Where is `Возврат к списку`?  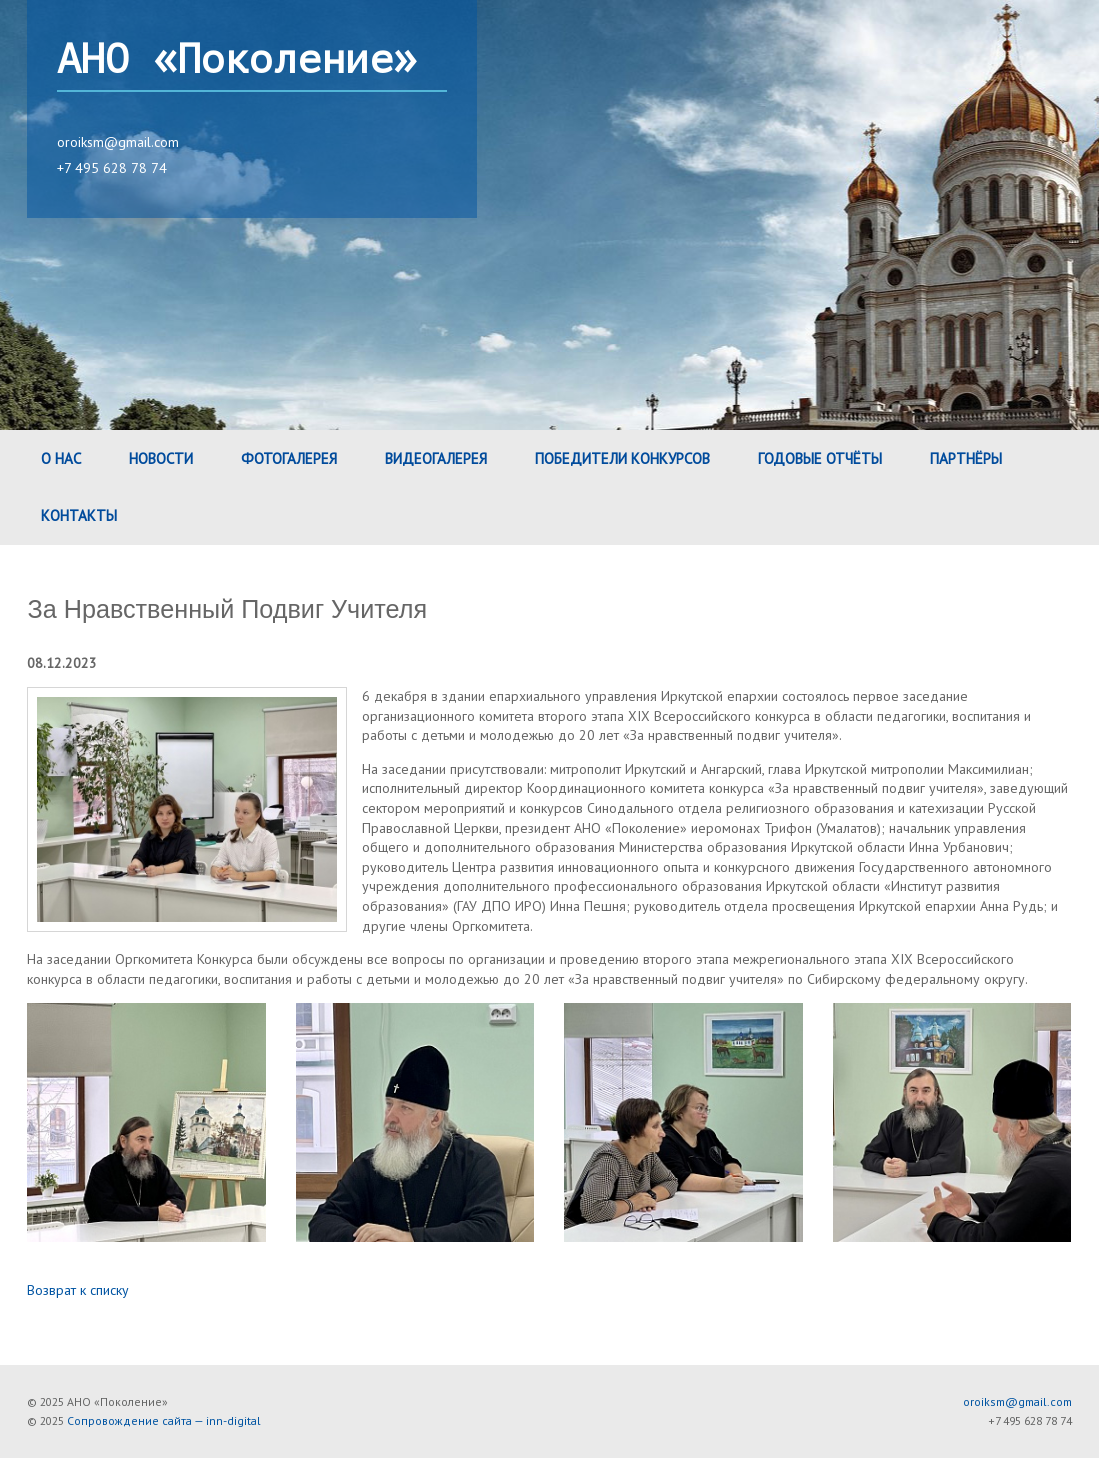
Возврат к списку is located at coordinates (78, 1290).